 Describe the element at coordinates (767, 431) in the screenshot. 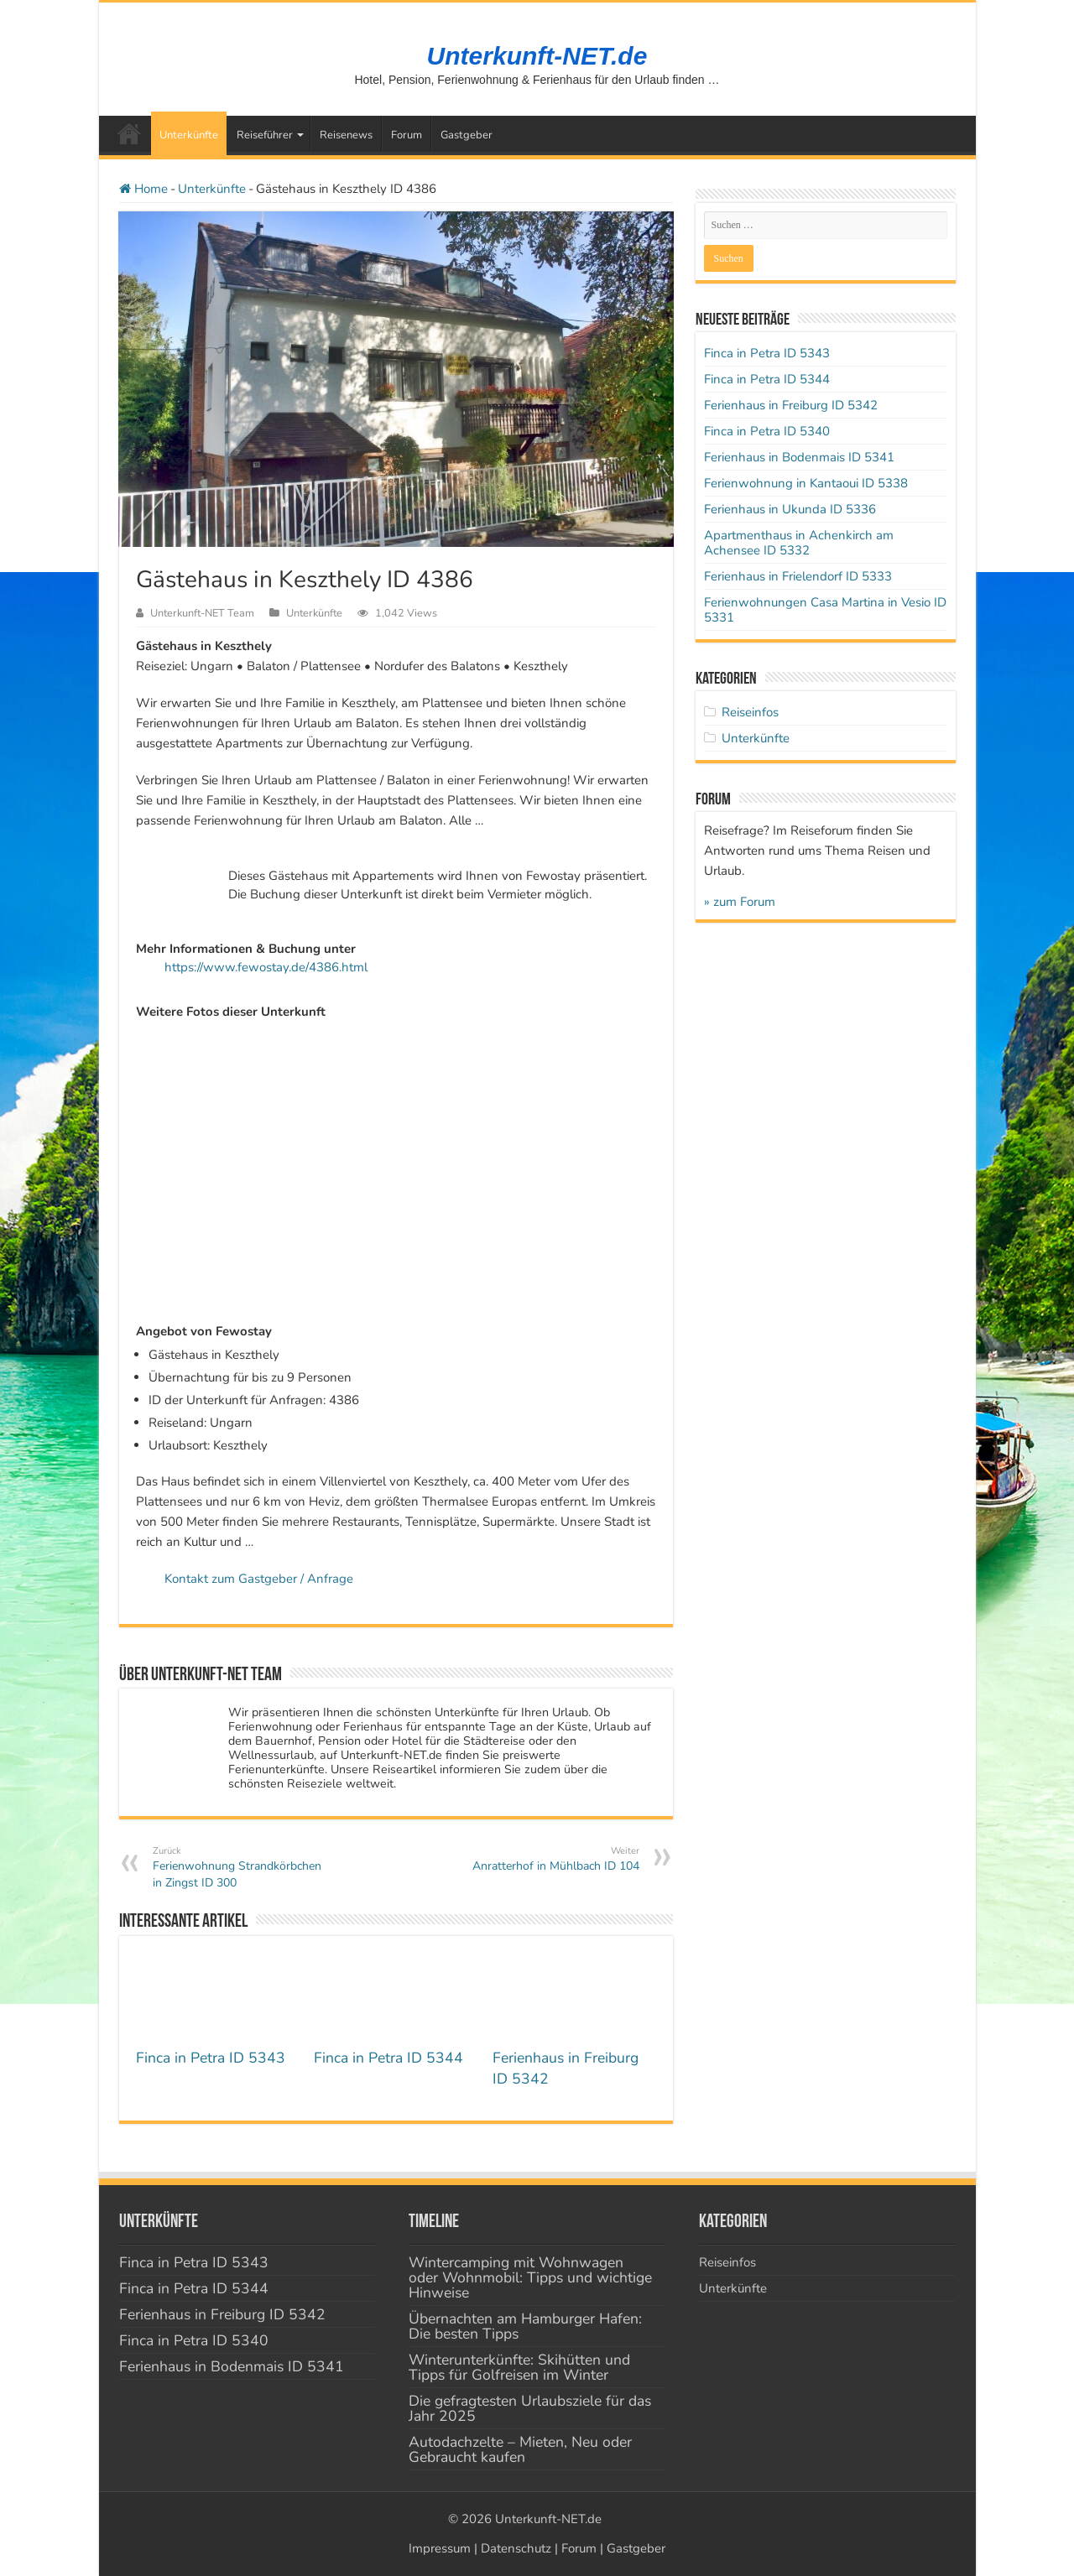

I see `Finca in Petra ID 5340` at that location.